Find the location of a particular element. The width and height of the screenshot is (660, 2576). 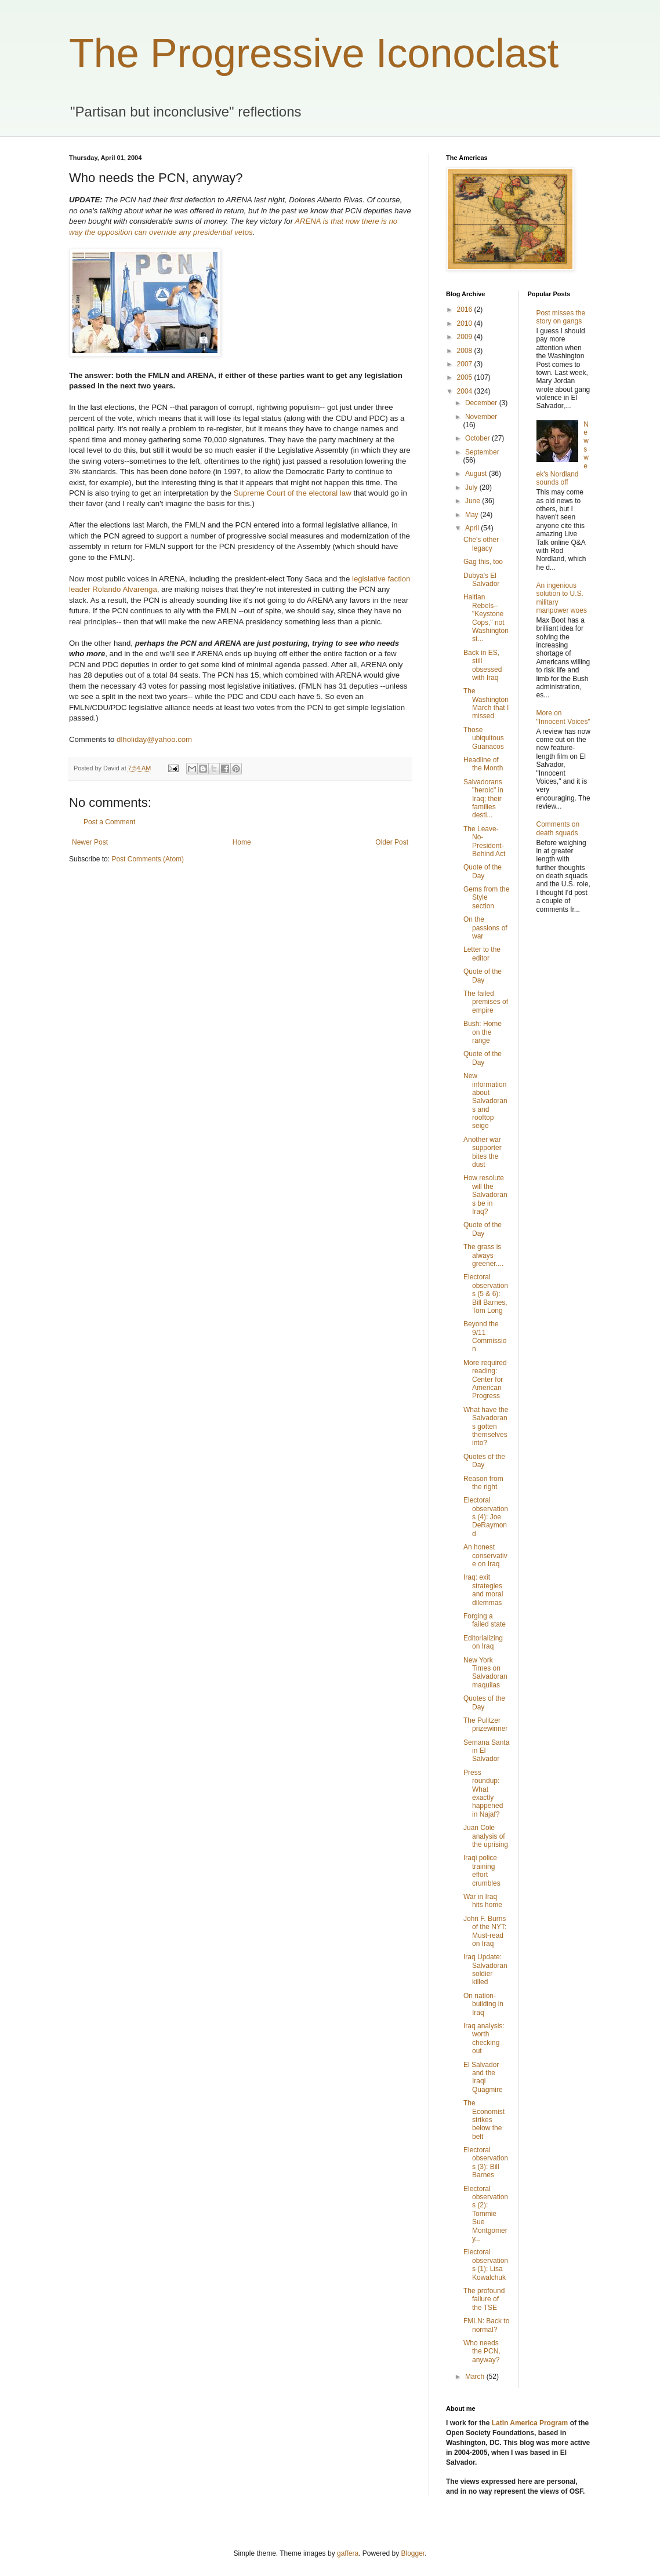

2004 is located at coordinates (465, 391).